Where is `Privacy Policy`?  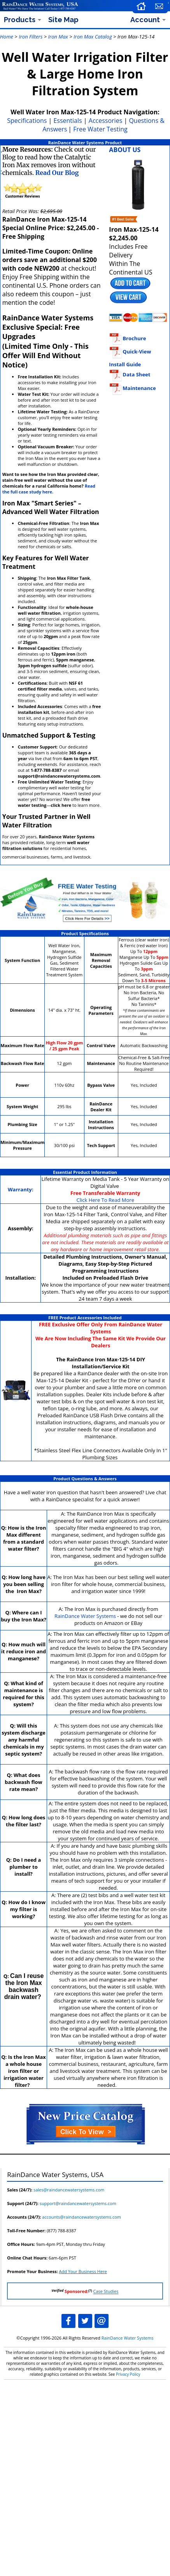 Privacy Policy is located at coordinates (128, 2374).